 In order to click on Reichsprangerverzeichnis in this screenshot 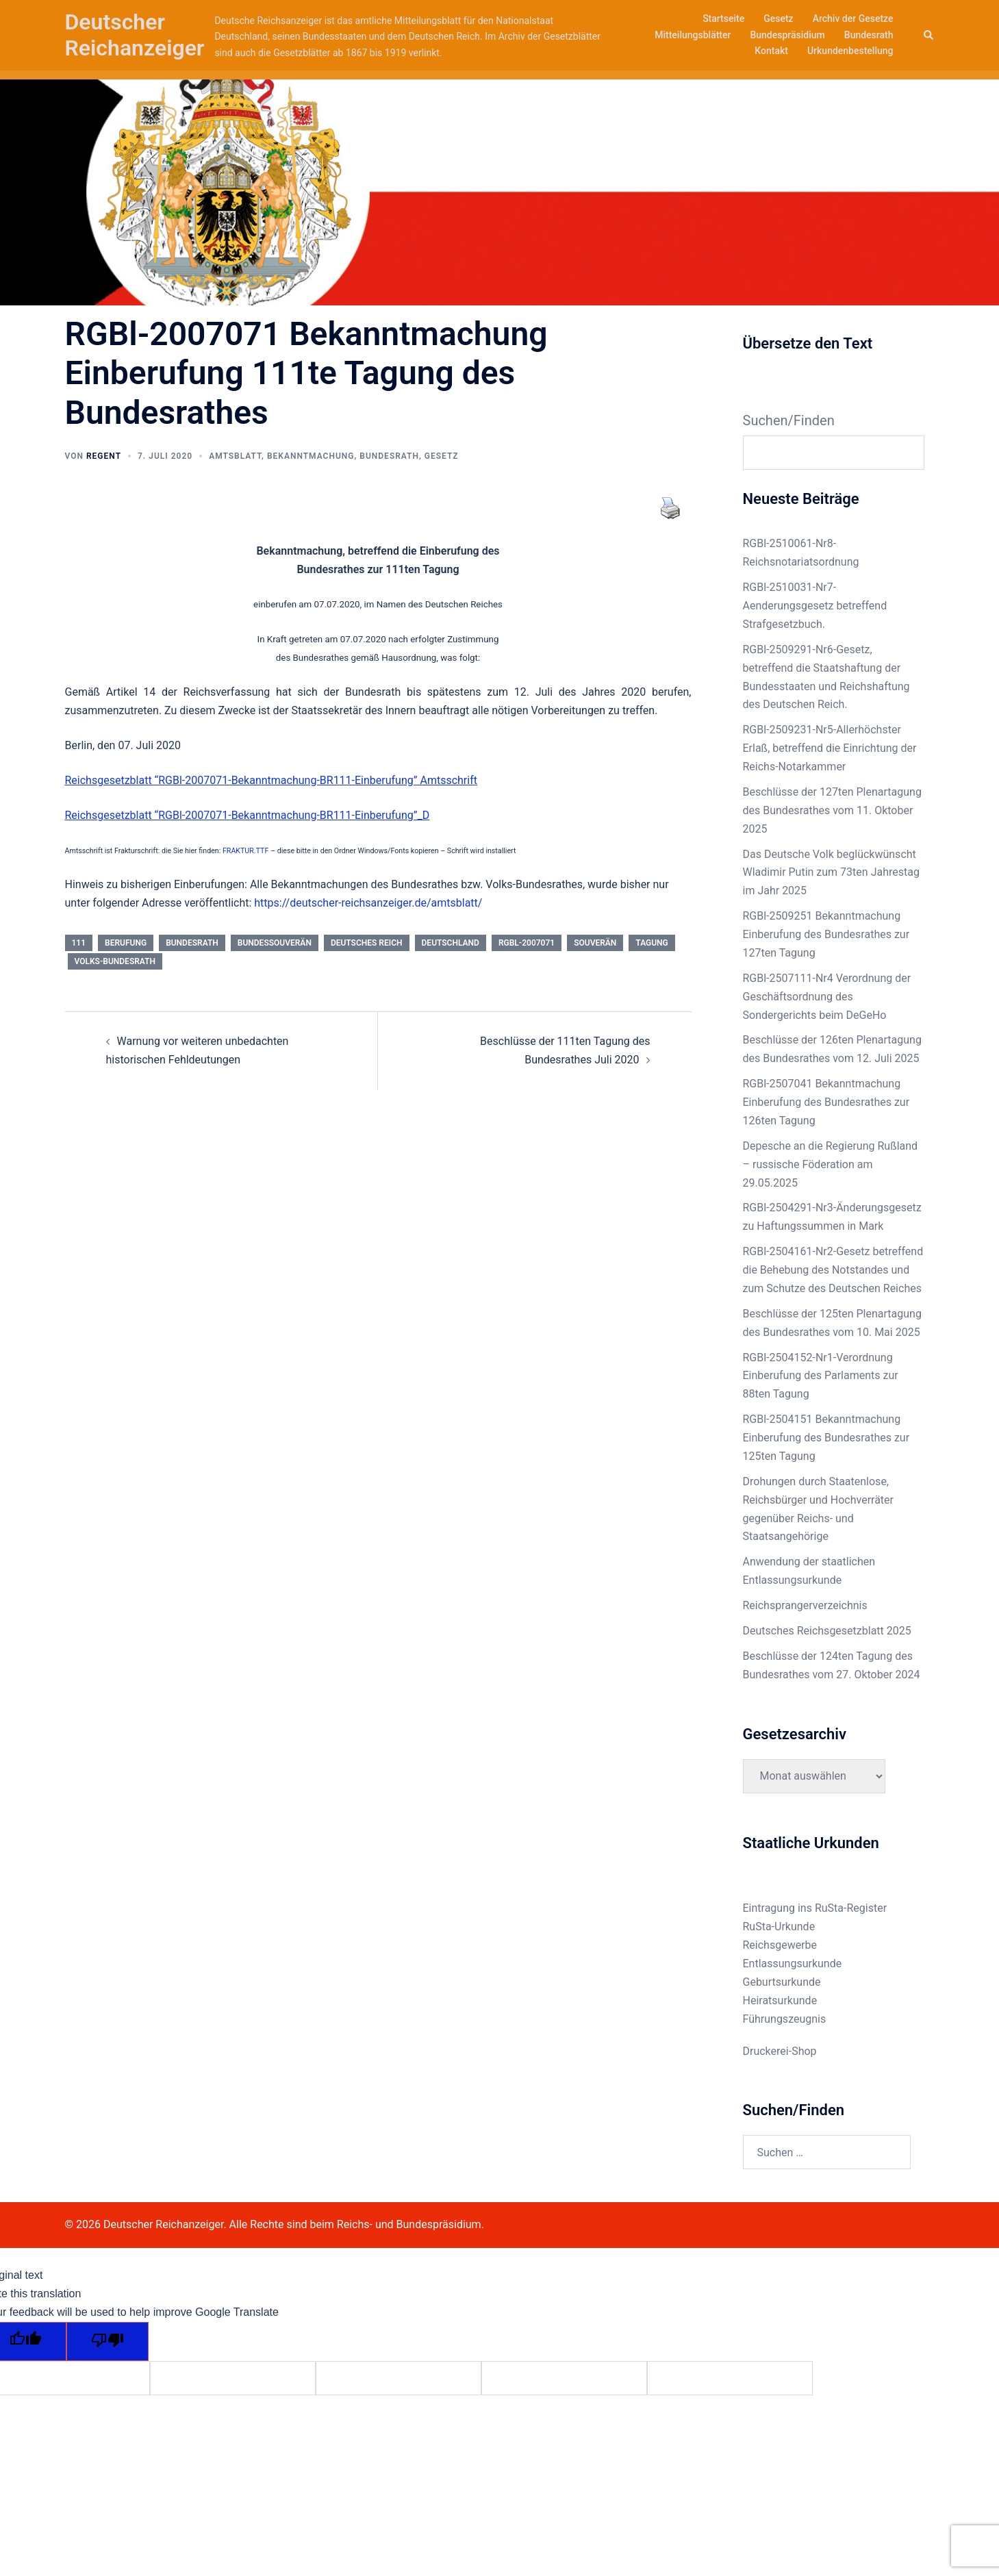, I will do `click(805, 1605)`.